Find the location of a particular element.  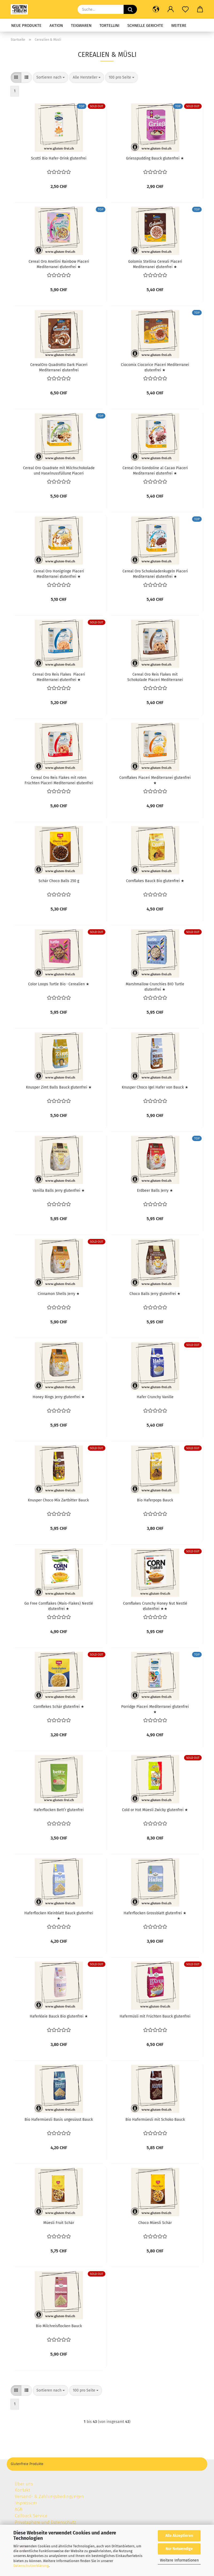

Knusper Choco Igel Hafer von Bauck ★ is located at coordinates (155, 1087).